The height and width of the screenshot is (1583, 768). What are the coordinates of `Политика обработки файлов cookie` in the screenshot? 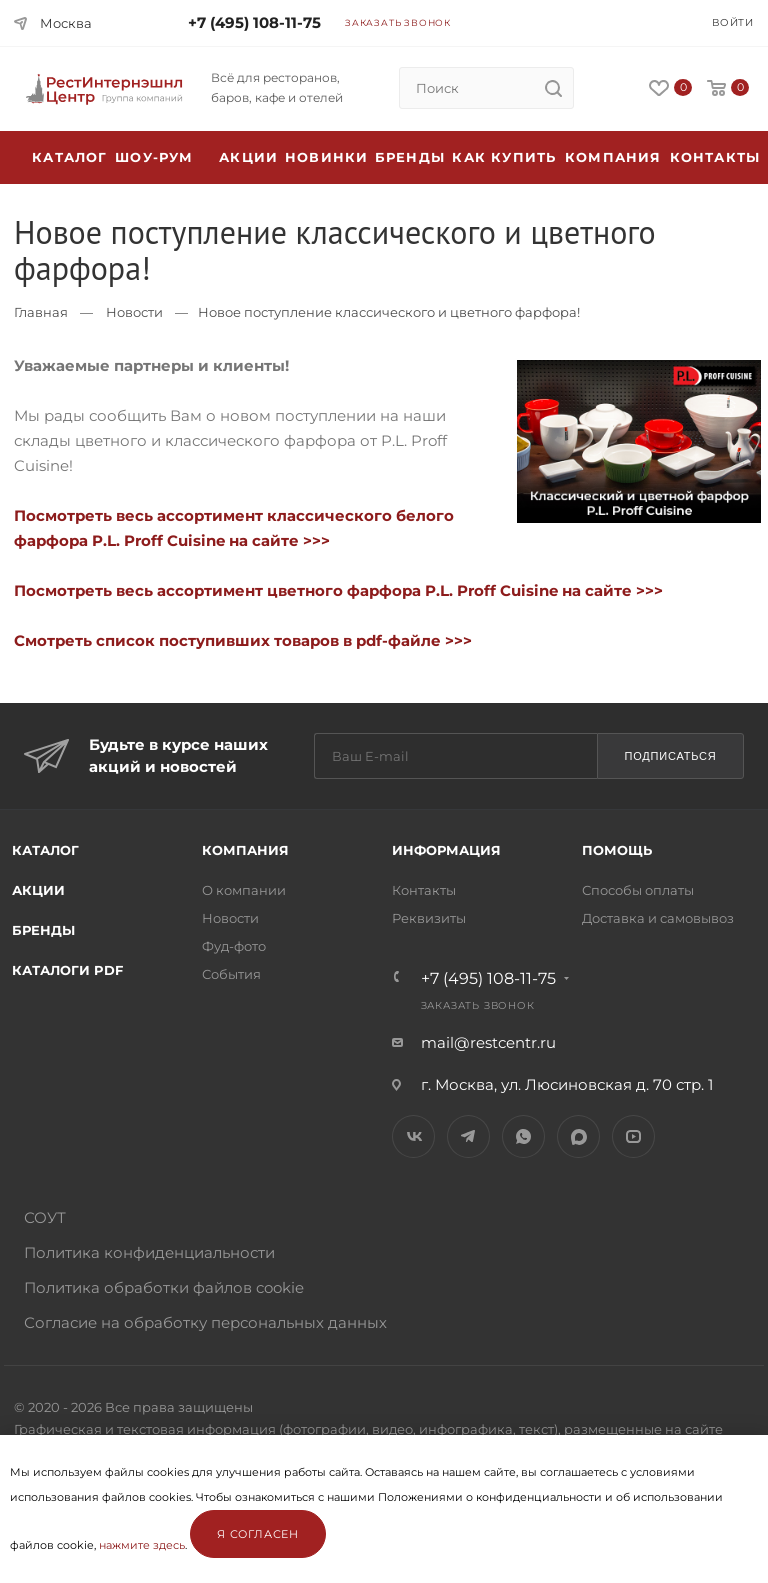 It's located at (164, 1287).